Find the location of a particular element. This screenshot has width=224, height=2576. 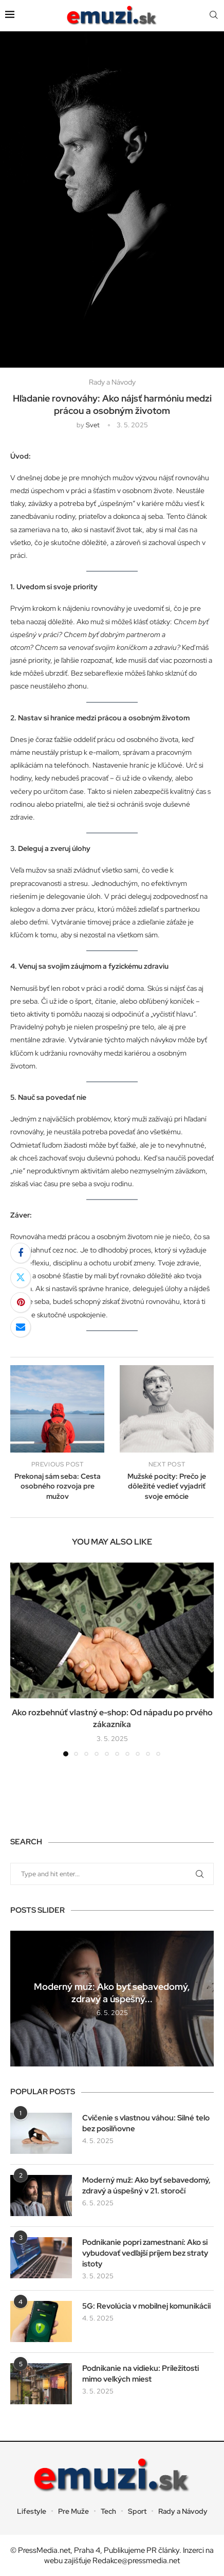

Rady a Návody is located at coordinates (183, 2511).